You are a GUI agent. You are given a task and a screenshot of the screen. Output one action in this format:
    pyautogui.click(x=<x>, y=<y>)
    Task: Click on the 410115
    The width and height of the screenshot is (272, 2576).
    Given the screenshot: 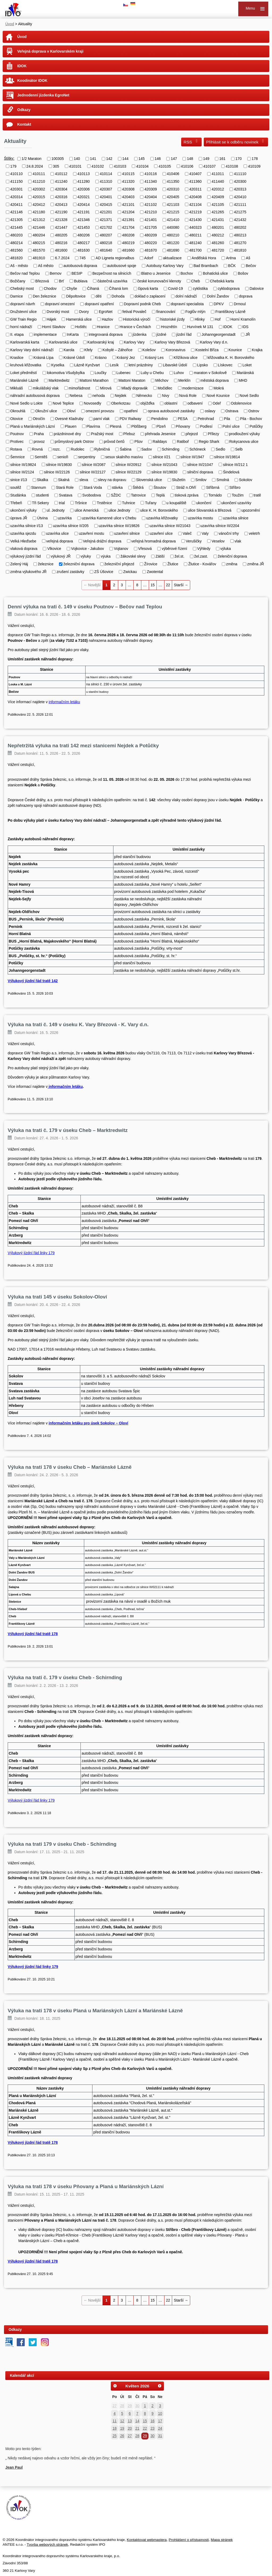 What is the action you would take?
    pyautogui.click(x=128, y=174)
    